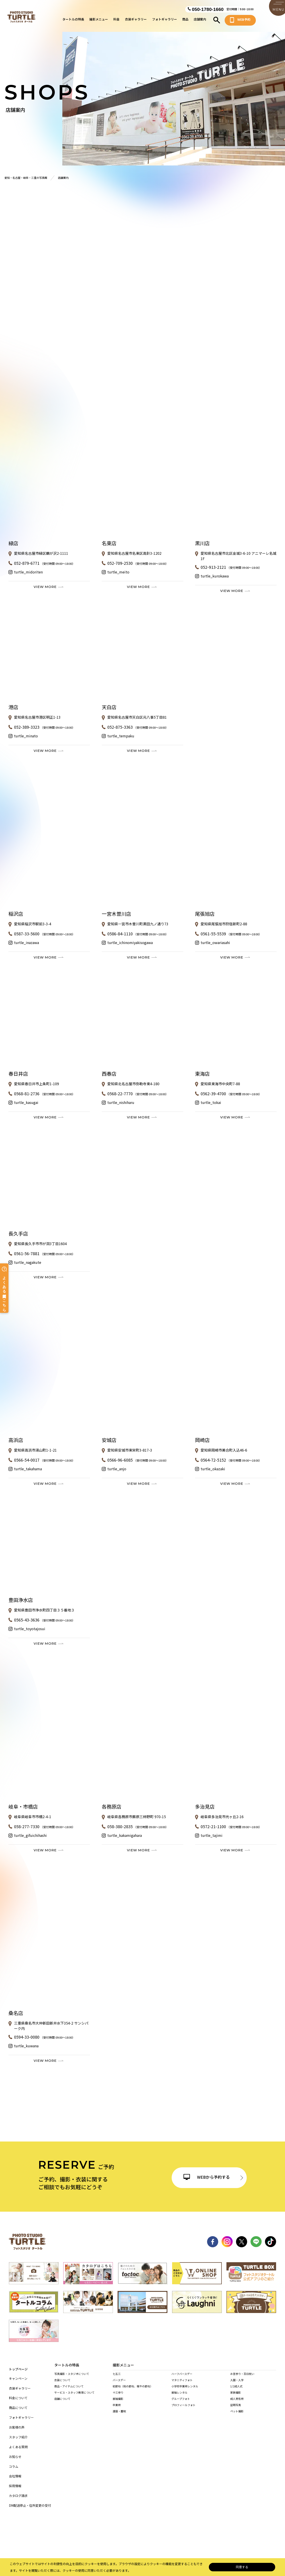 Image resolution: width=285 pixels, height=2576 pixels. Describe the element at coordinates (119, 2416) in the screenshot. I see `還暦・慶祝` at that location.